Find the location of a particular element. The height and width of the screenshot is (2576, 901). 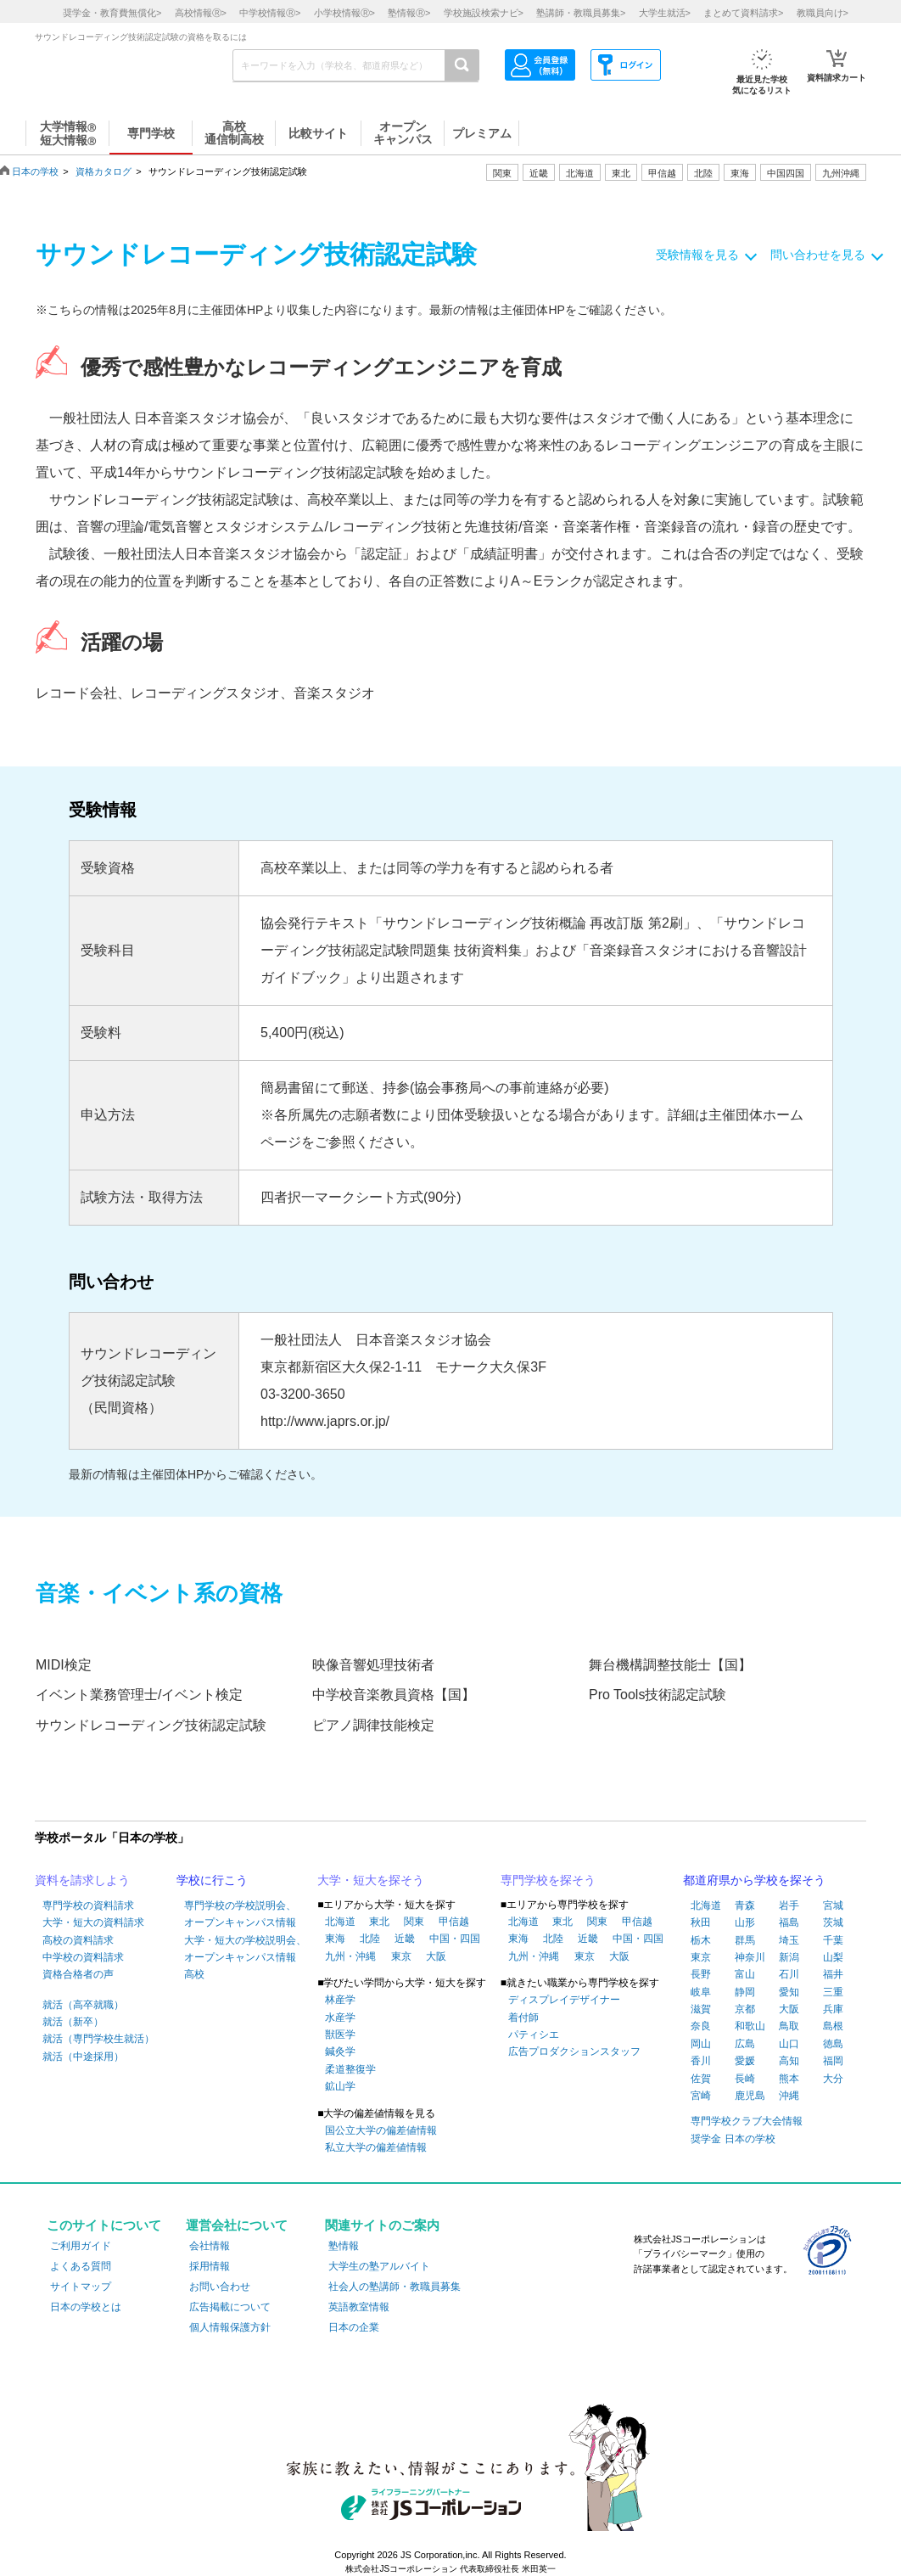

熊本 is located at coordinates (789, 2079).